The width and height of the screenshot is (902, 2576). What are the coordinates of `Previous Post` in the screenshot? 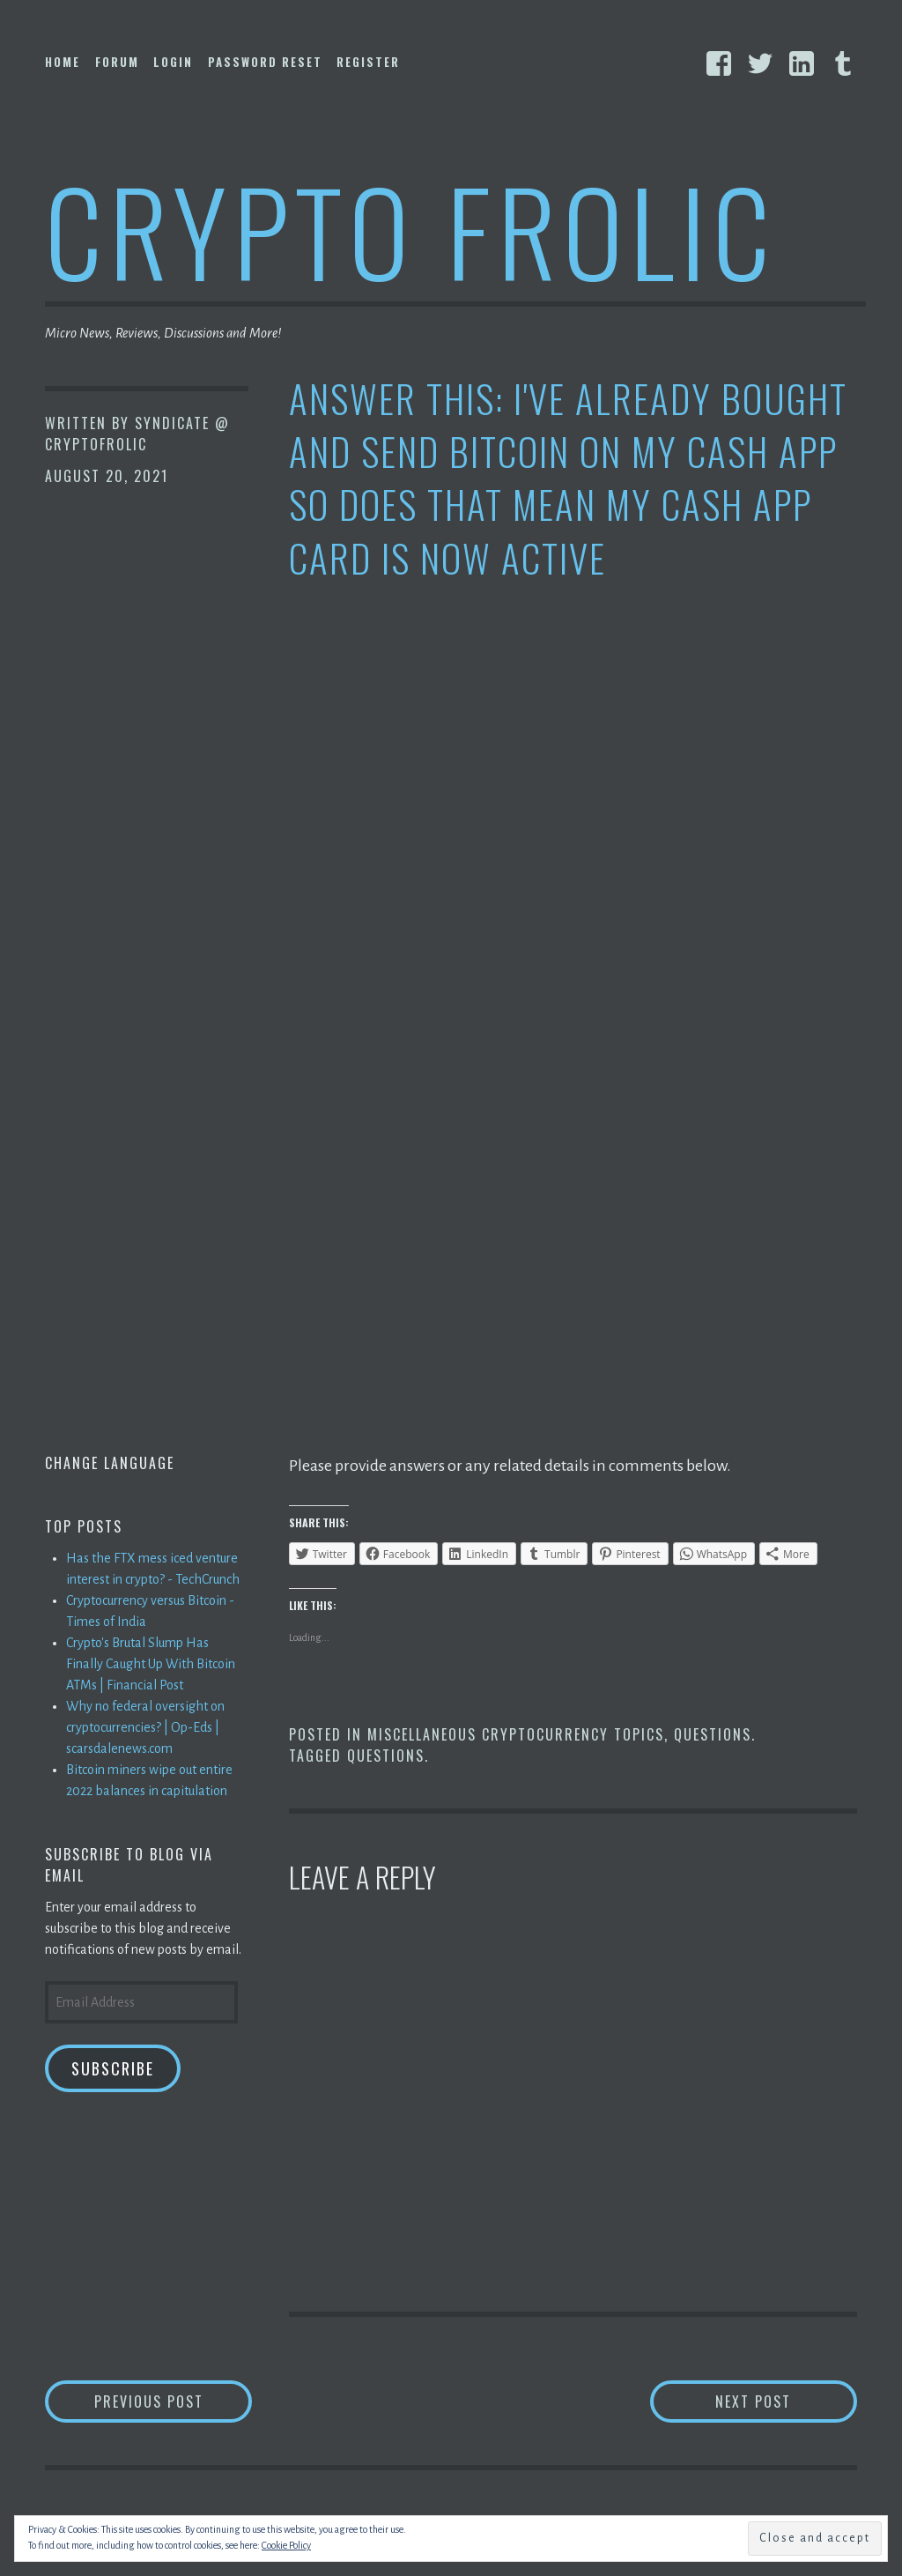 It's located at (173, 2401).